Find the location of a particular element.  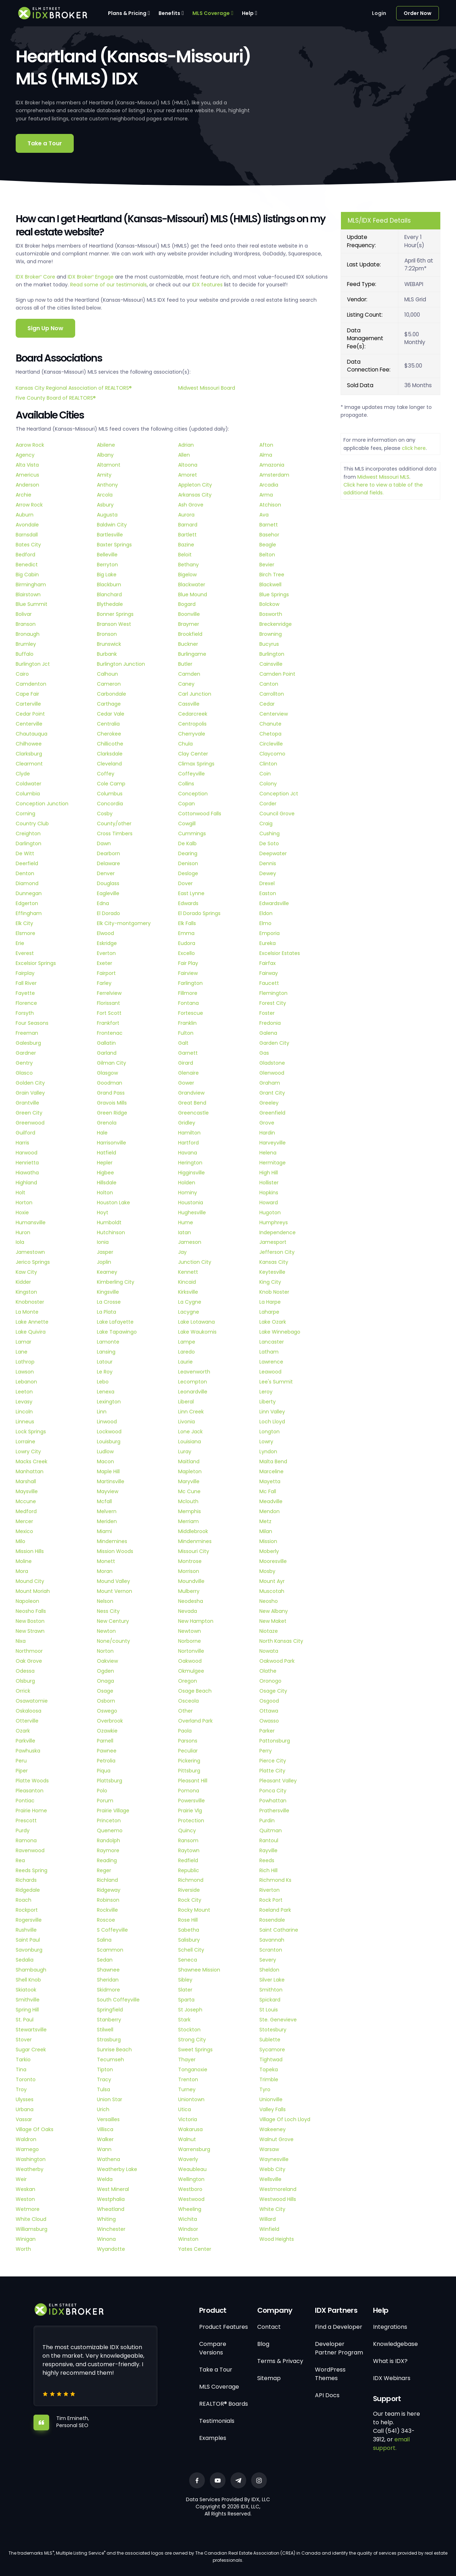

Monett is located at coordinates (106, 1561).